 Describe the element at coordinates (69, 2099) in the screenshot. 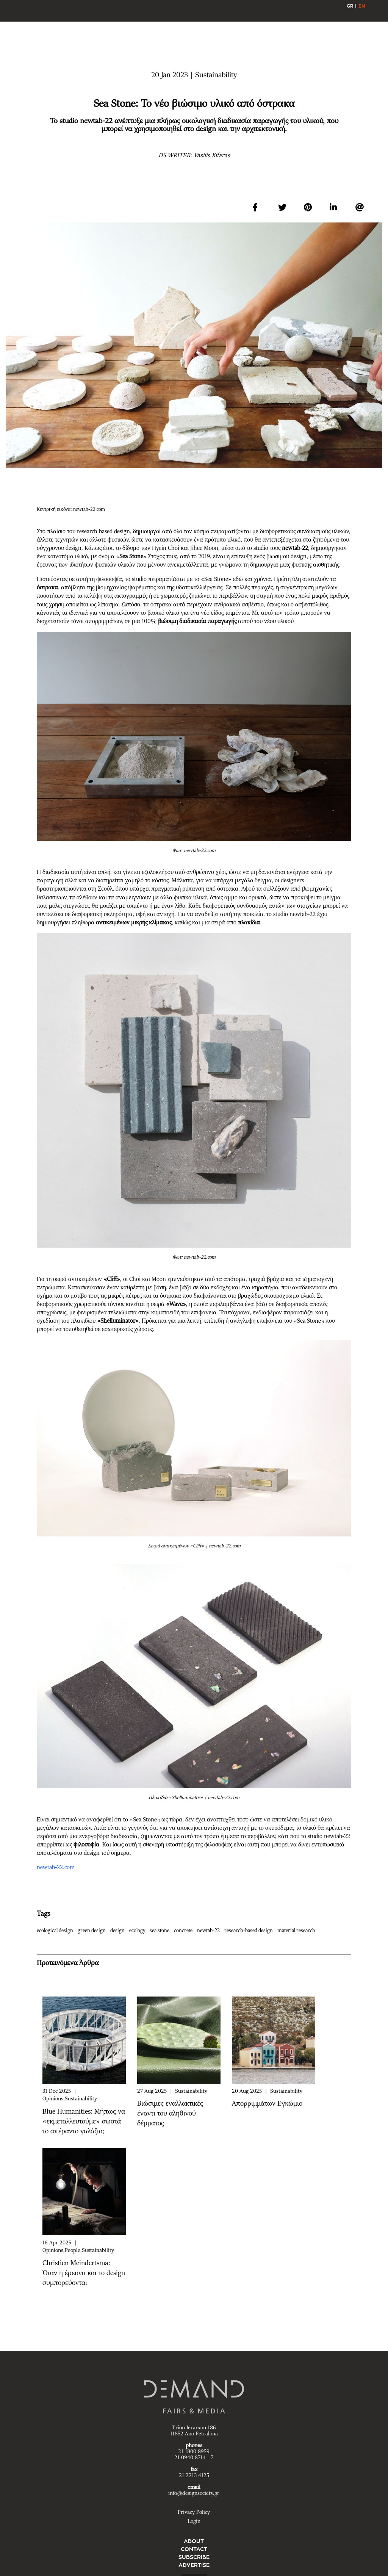

I see `Opinions,Sustainability` at that location.